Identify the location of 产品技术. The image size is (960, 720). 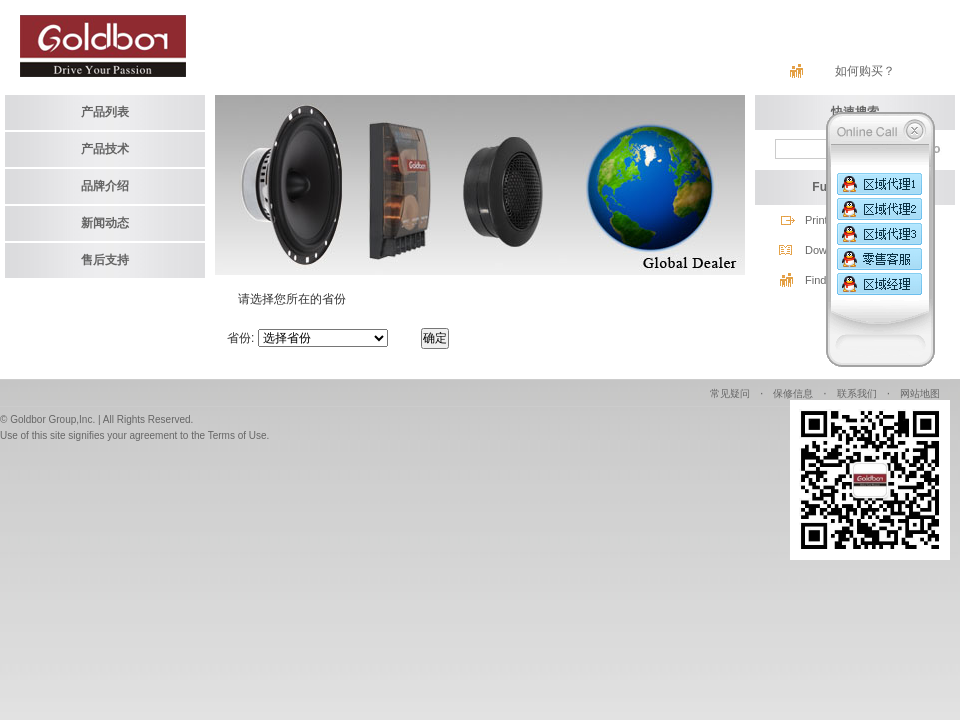
(105, 149).